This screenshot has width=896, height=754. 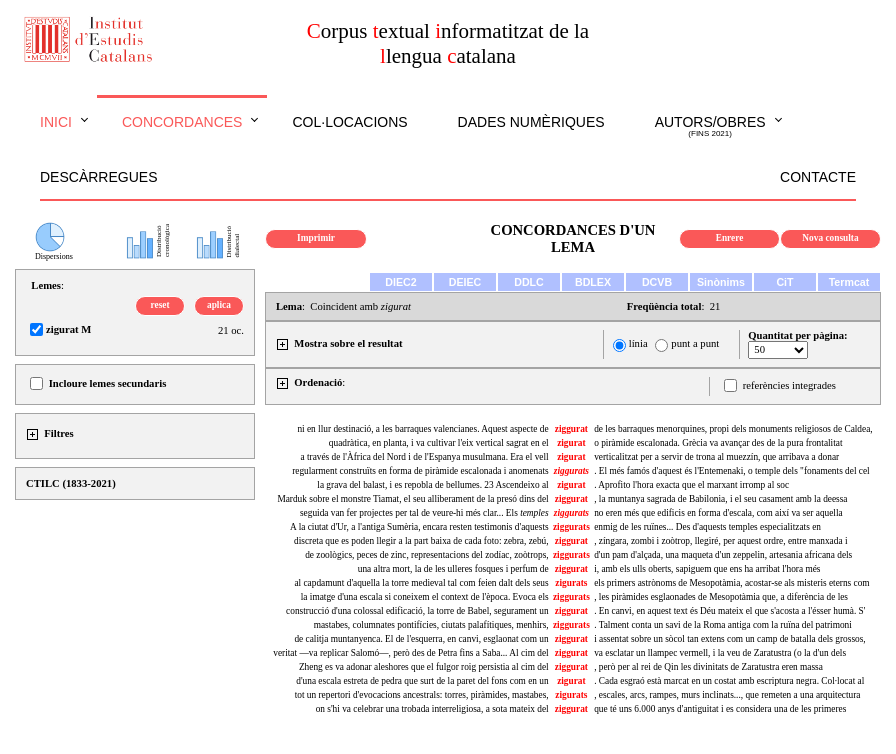 What do you see at coordinates (419, 527) in the screenshot?
I see `A la ciutat d'Ur, a l'antiga Sumèria, encara resten testimonis d'aquests` at bounding box center [419, 527].